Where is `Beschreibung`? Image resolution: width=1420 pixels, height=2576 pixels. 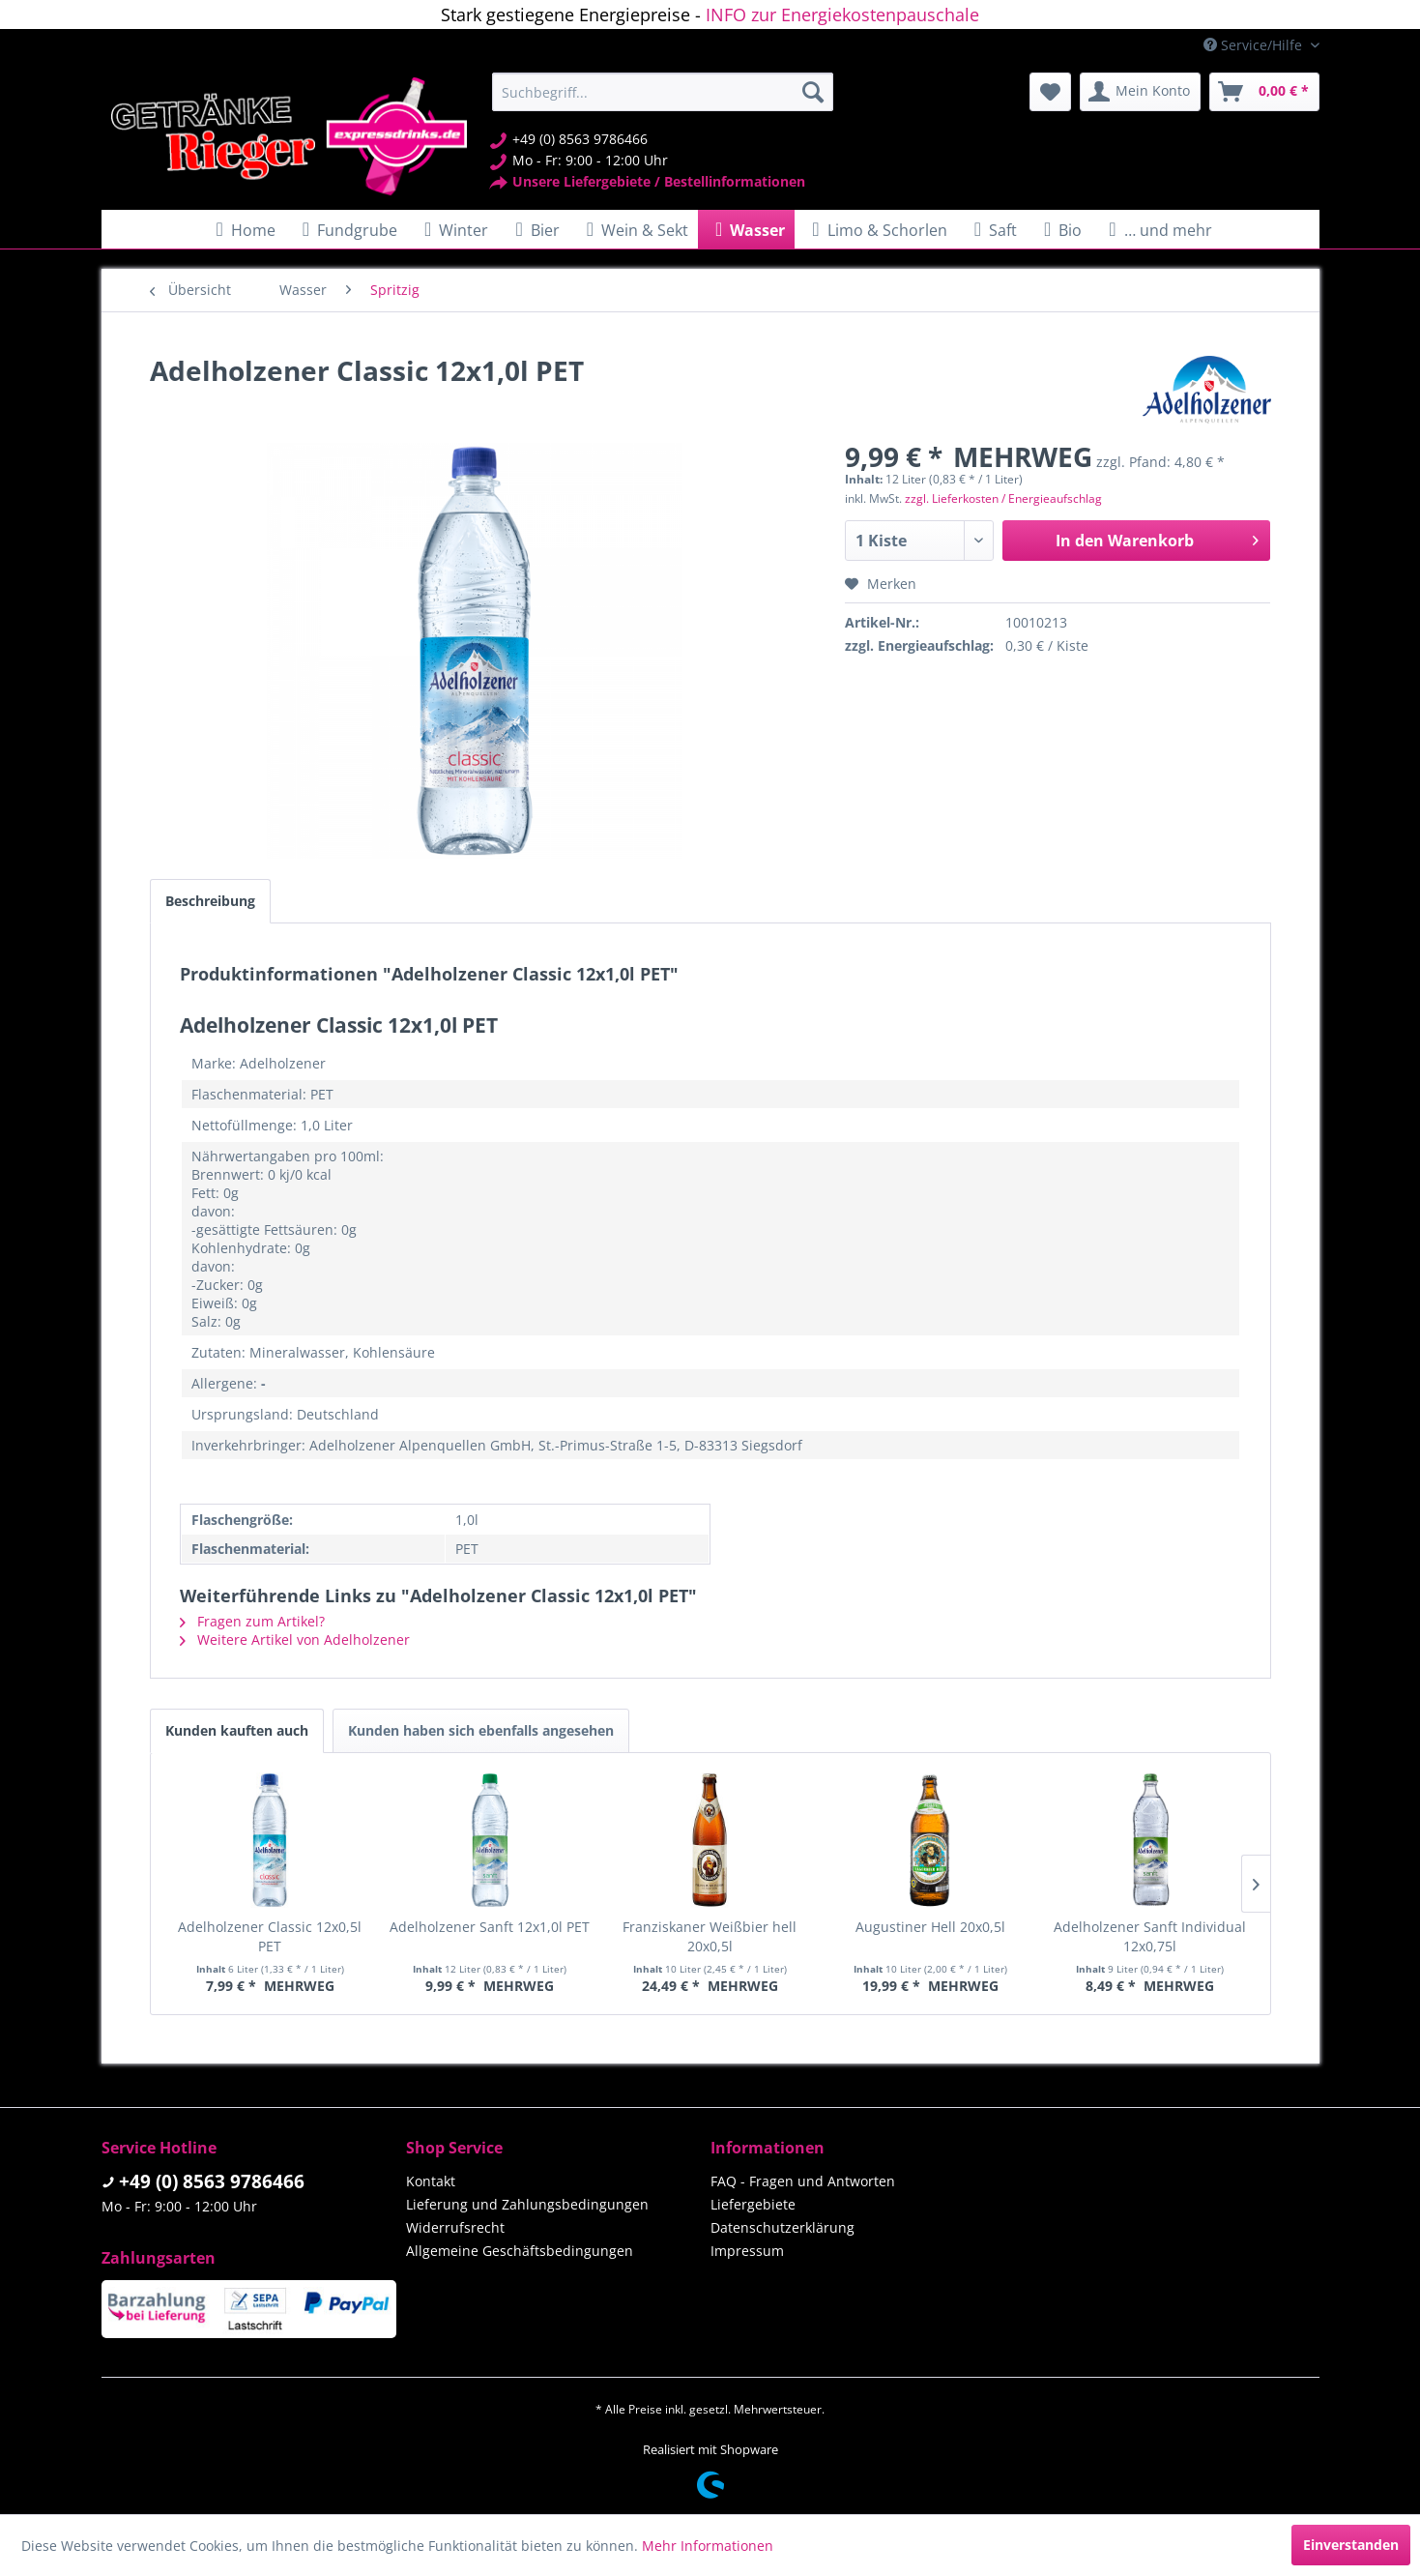 Beschreibung is located at coordinates (210, 901).